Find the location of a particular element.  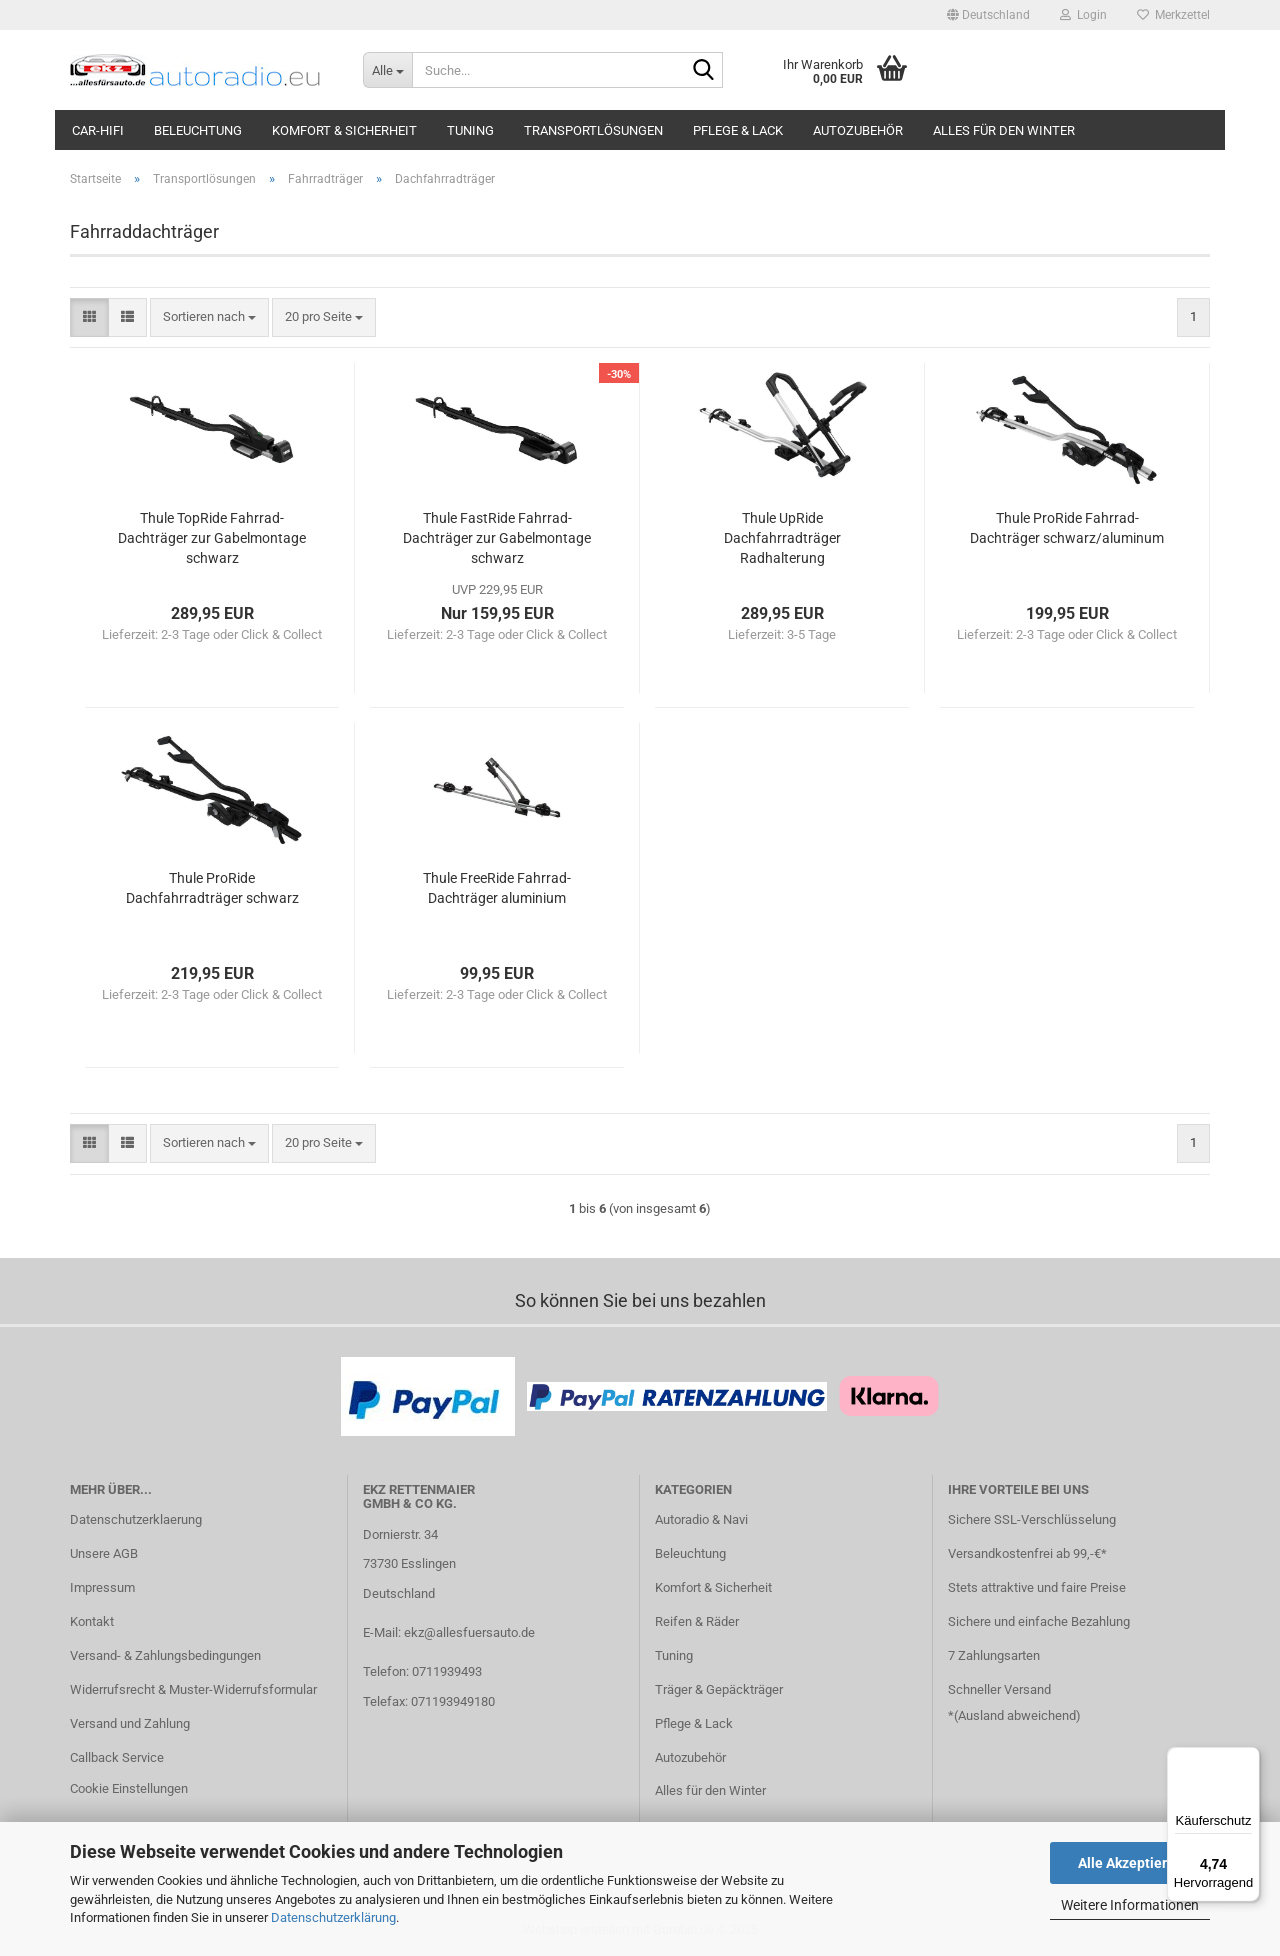

Alle Akzeptieren is located at coordinates (1130, 1863).